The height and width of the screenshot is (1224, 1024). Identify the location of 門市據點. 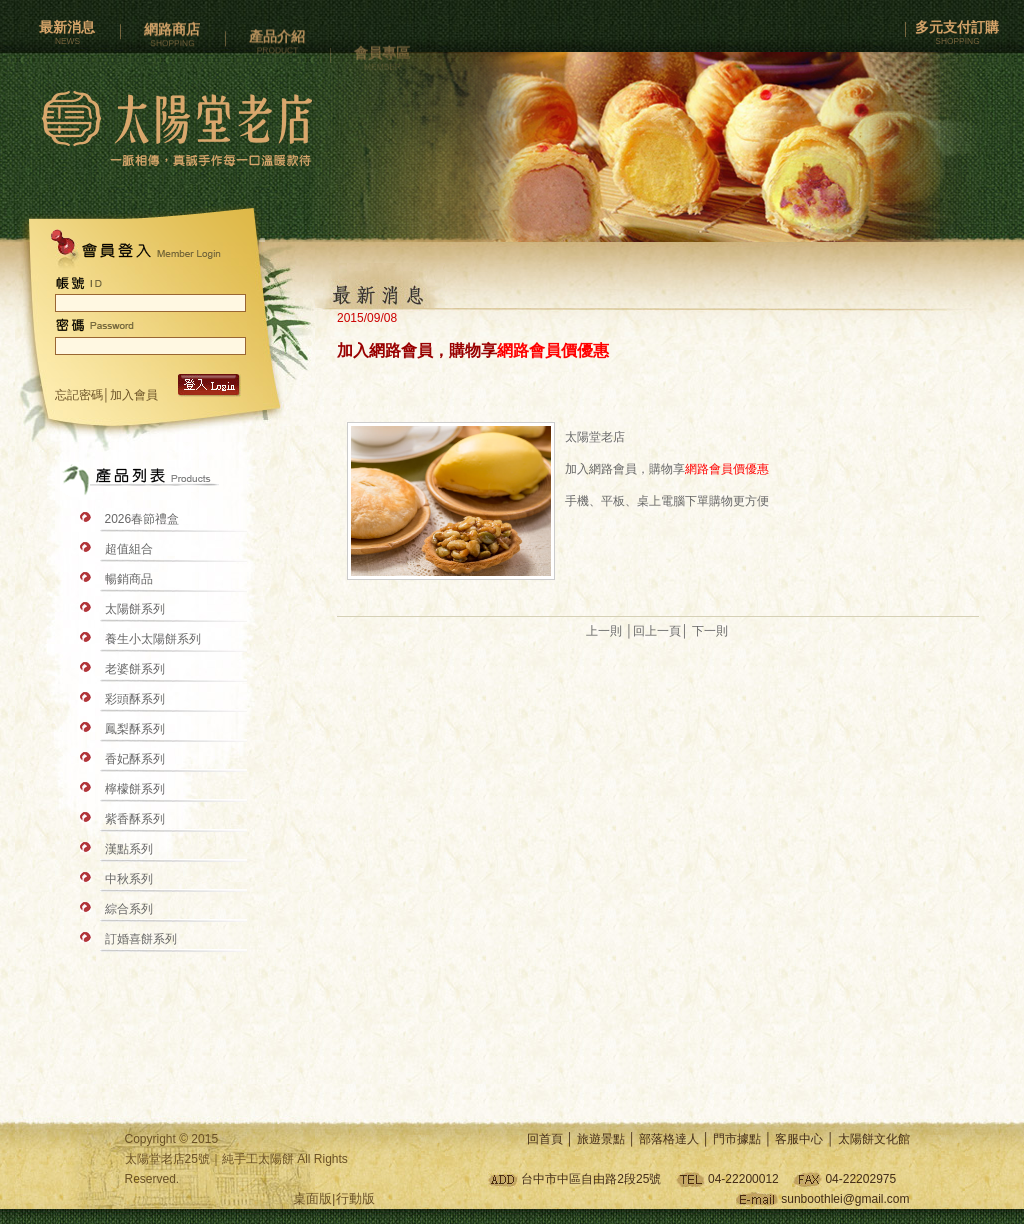
(737, 1139).